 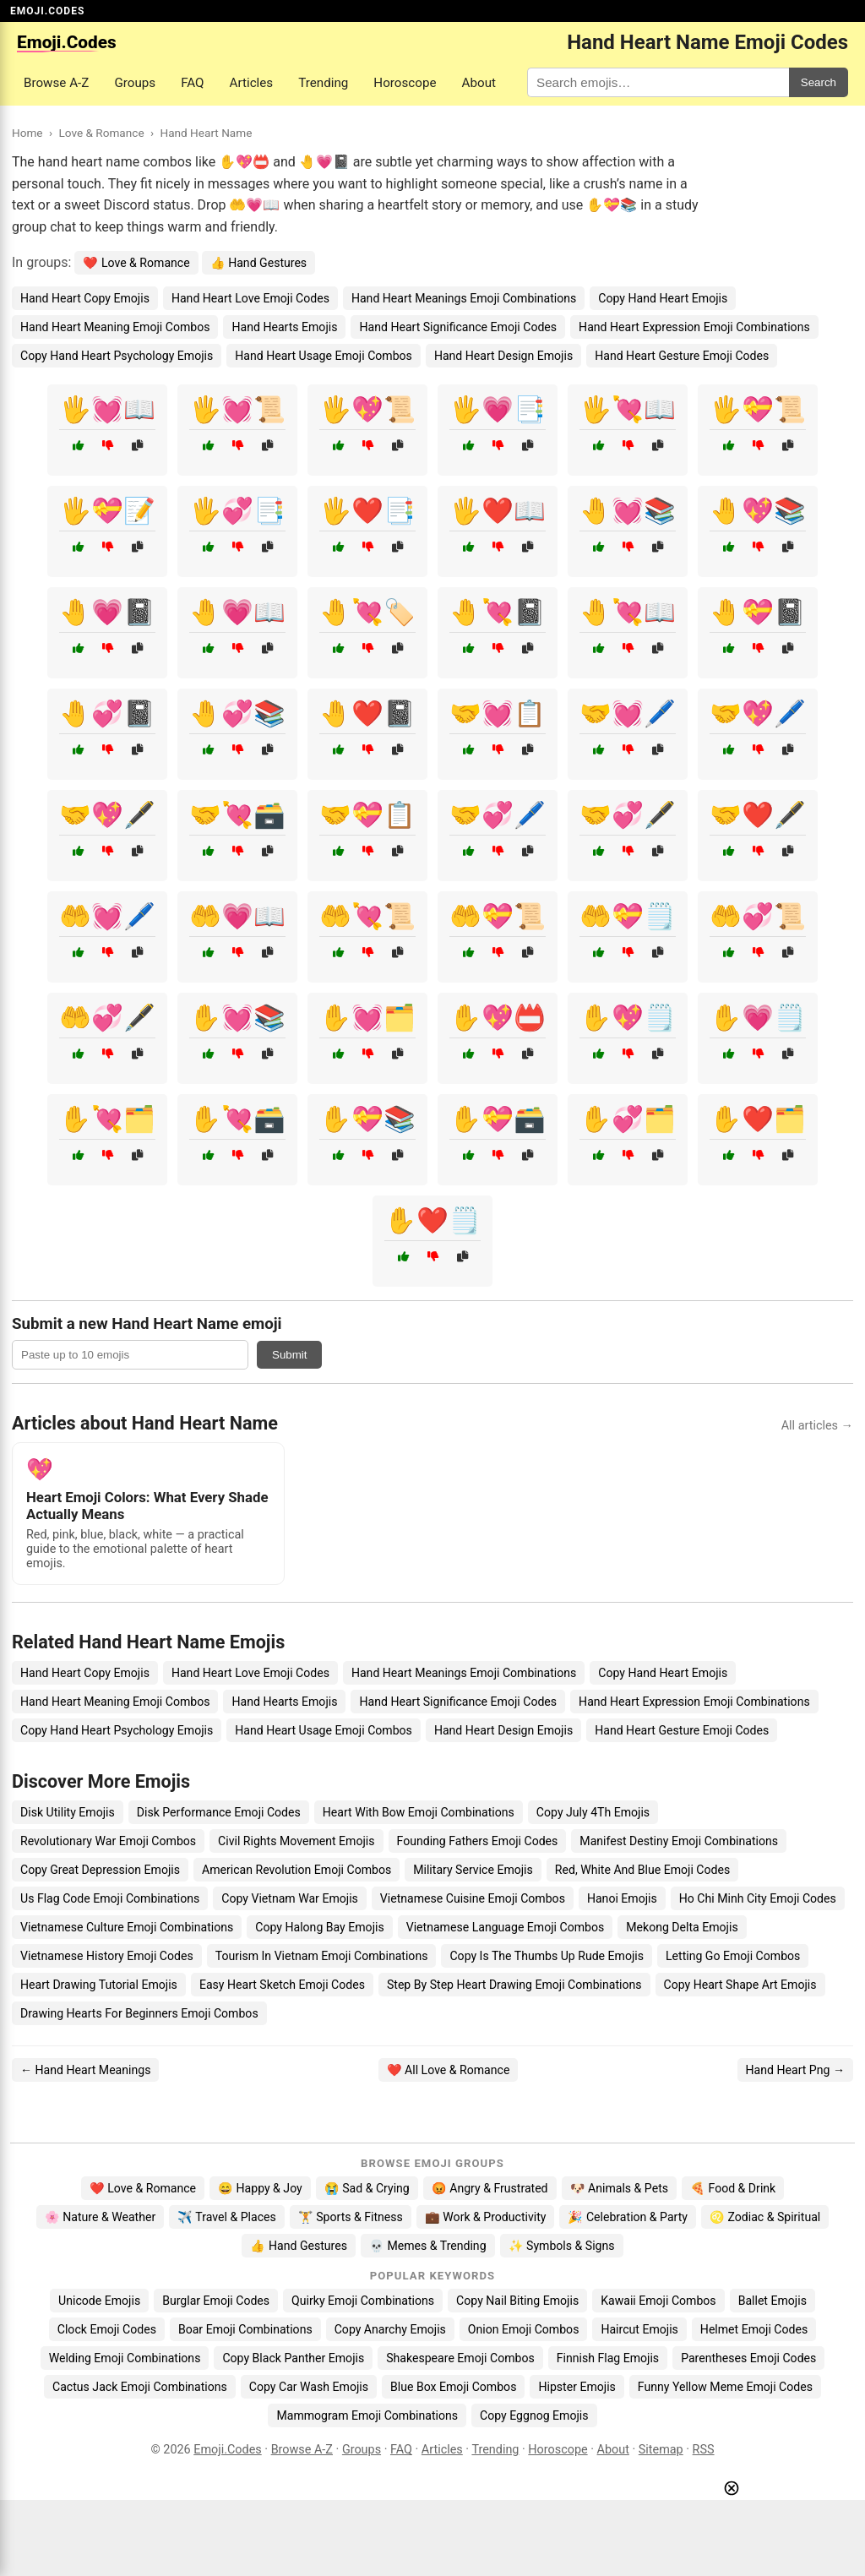 What do you see at coordinates (477, 1841) in the screenshot?
I see `Founding Fathers Emoji Codes` at bounding box center [477, 1841].